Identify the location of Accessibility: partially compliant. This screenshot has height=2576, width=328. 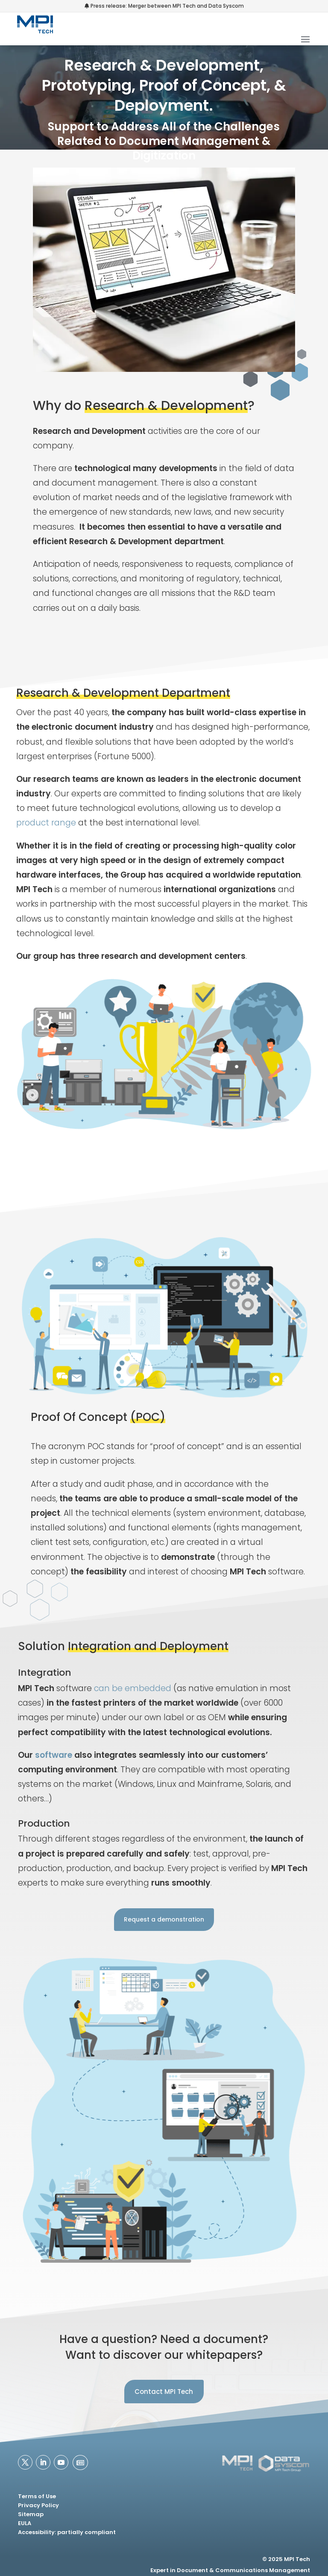
(67, 2532).